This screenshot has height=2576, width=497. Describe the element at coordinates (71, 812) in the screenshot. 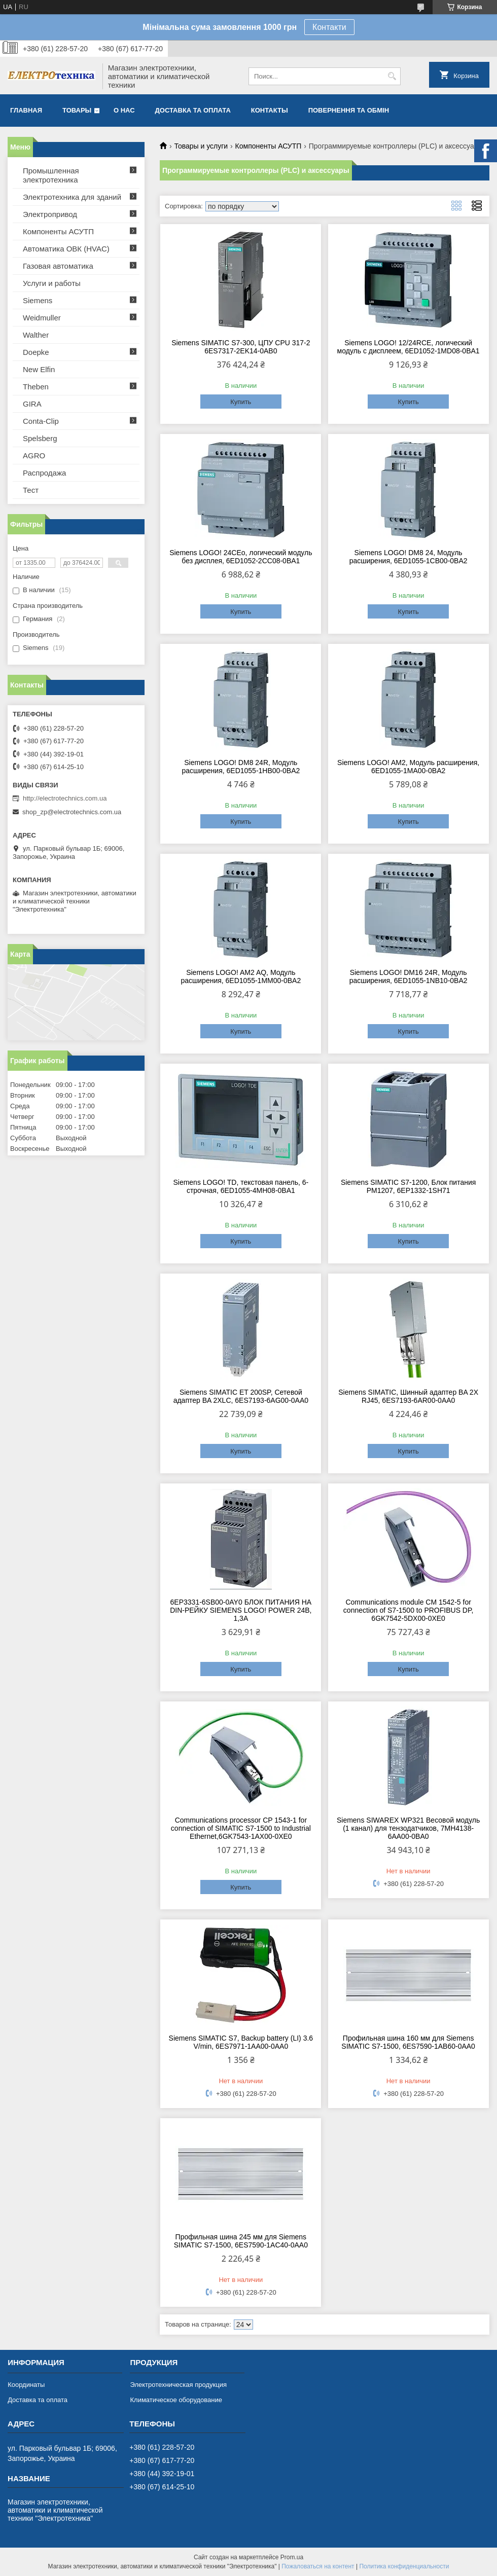

I see `shop_zp@electrotechnics.com.ua` at that location.